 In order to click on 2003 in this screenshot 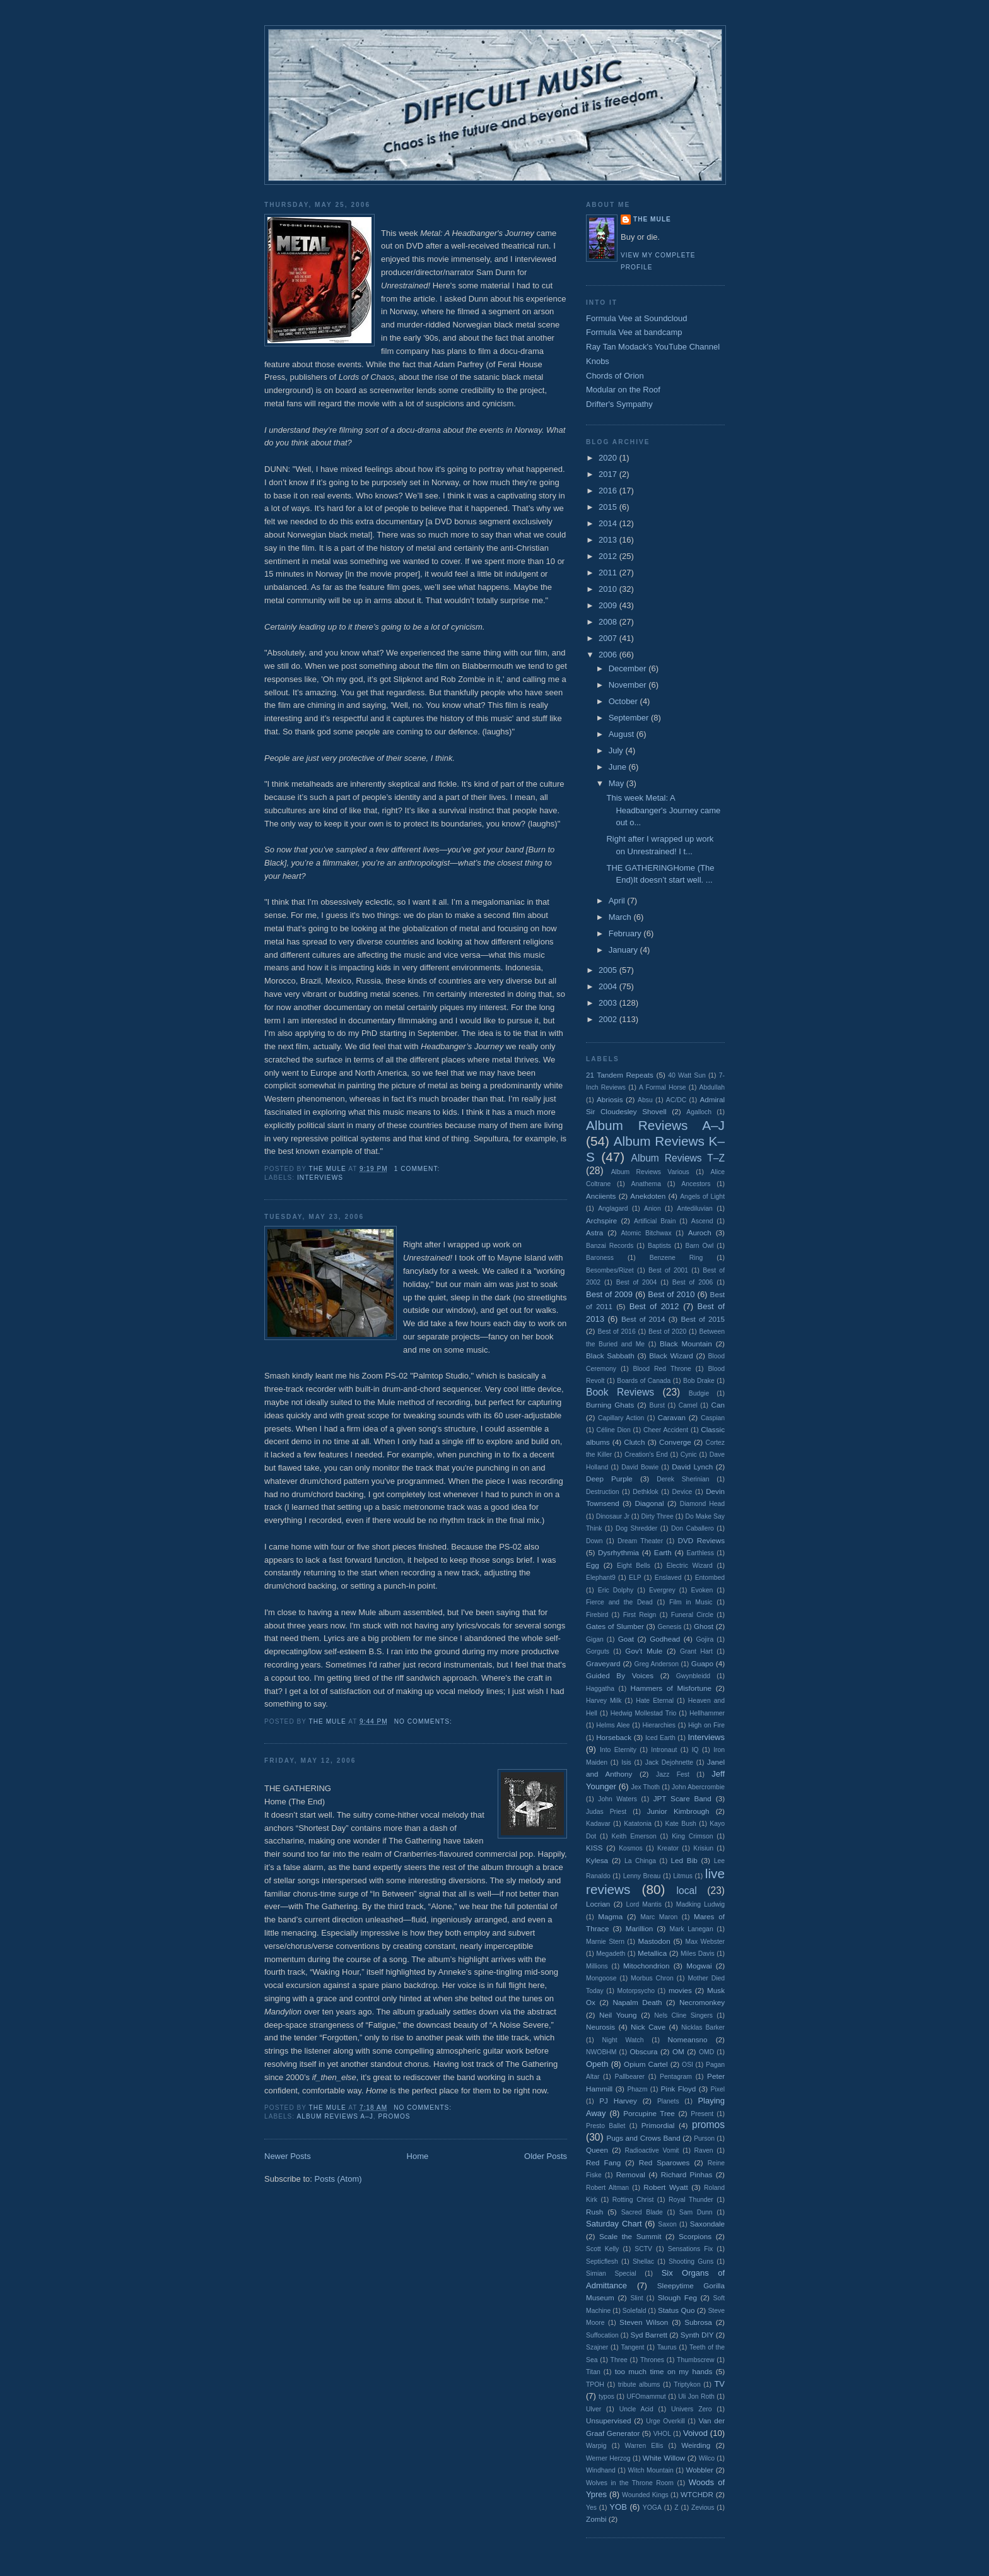, I will do `click(609, 1003)`.